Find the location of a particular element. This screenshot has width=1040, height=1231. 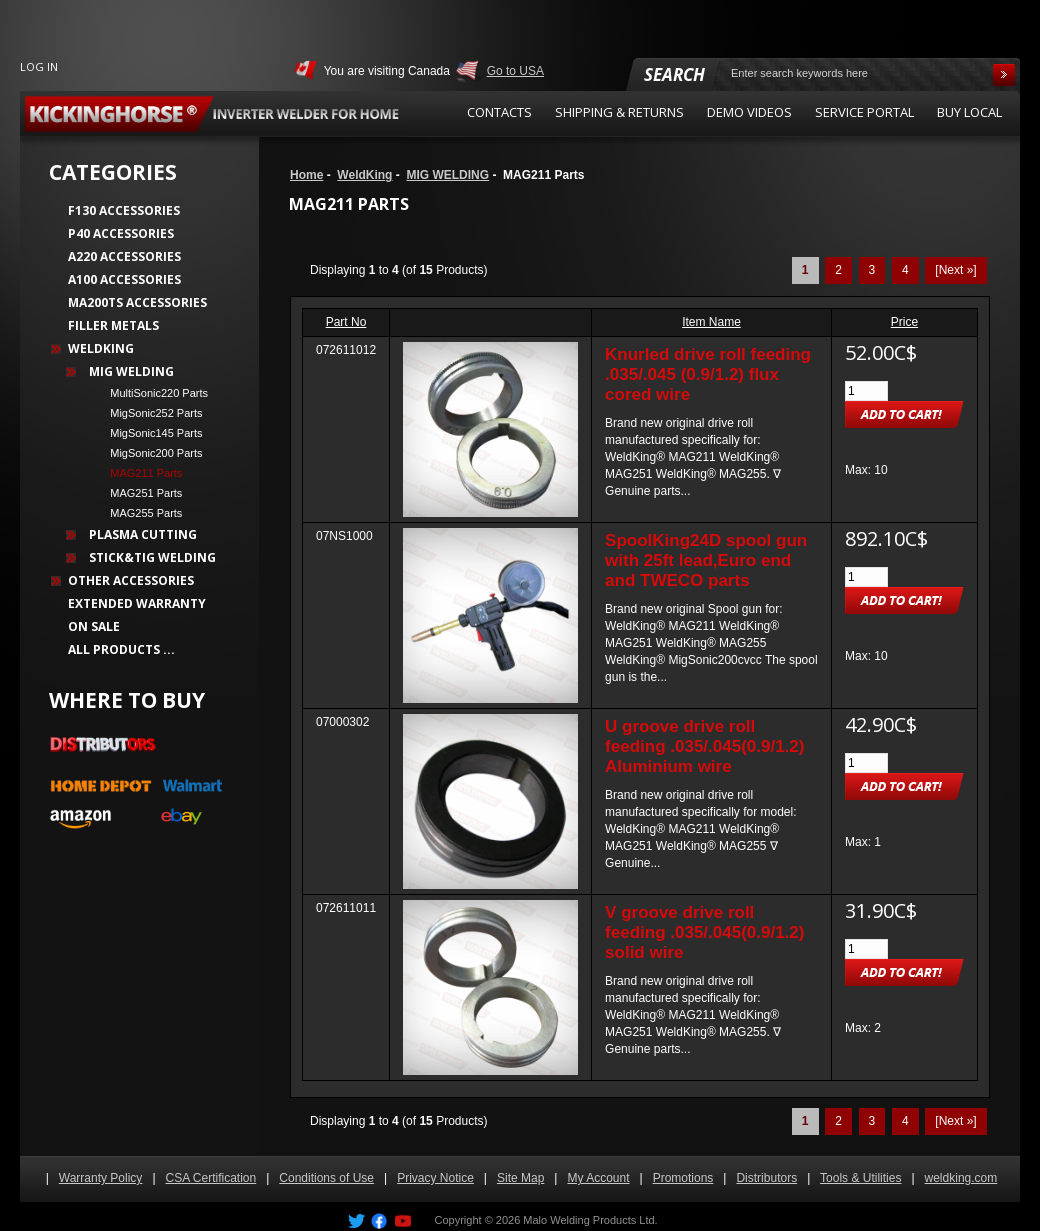

[Enter quantity to add to cart] is located at coordinates (866, 391).